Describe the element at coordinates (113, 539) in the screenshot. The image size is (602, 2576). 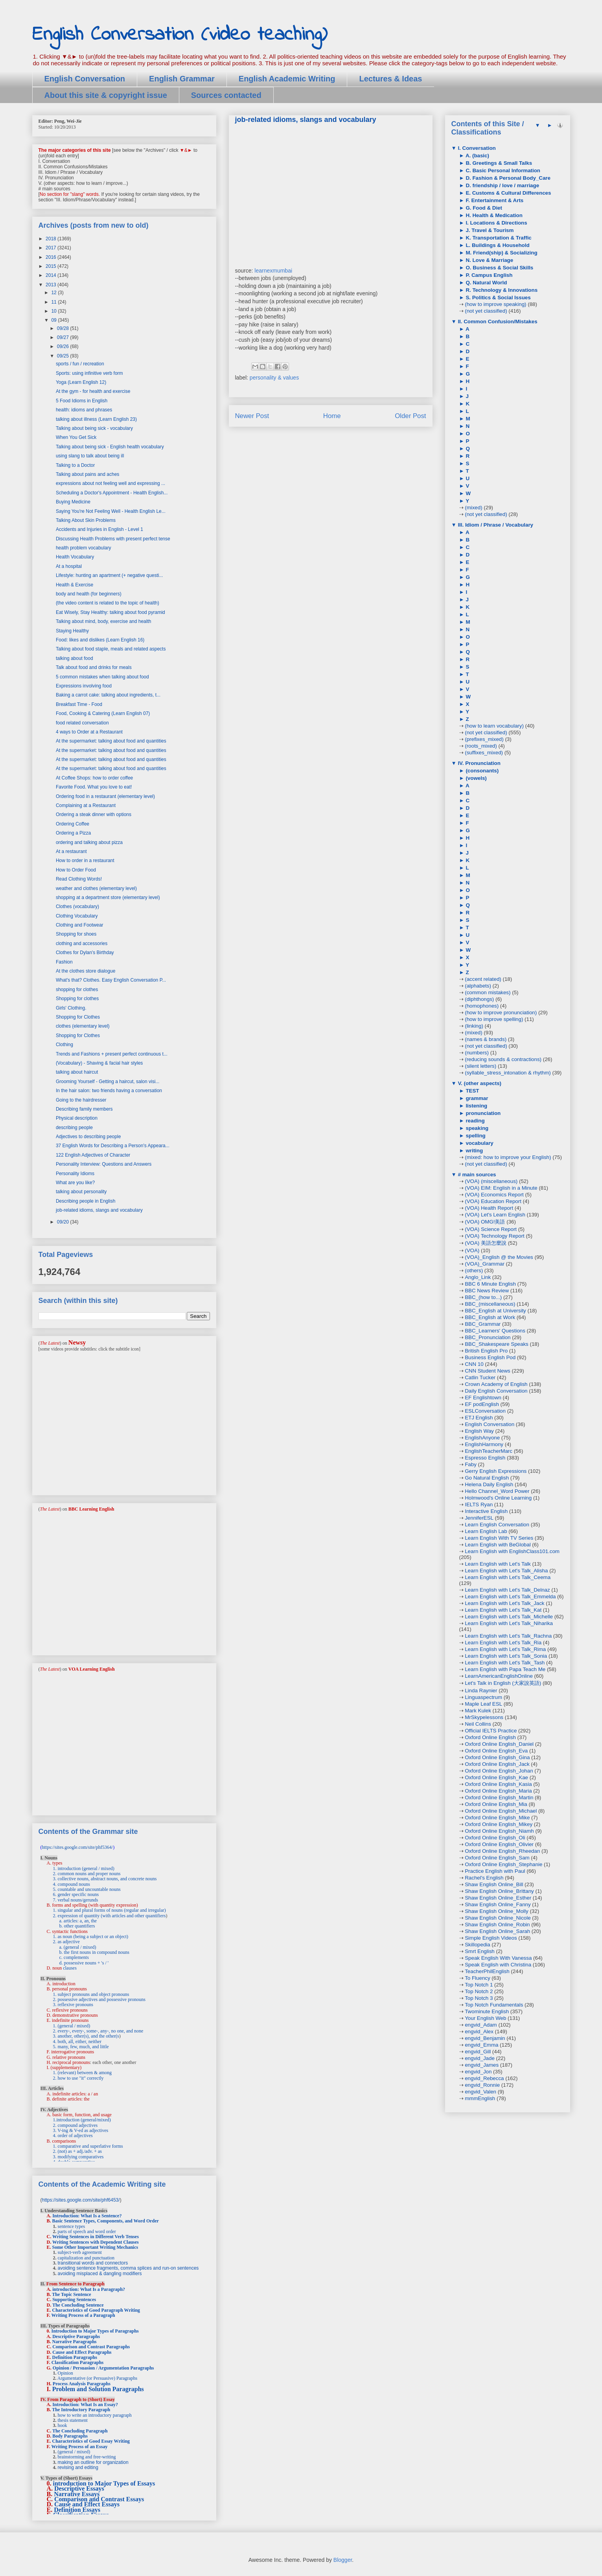
I see `Discussing Health Problems with present perfect tense` at that location.